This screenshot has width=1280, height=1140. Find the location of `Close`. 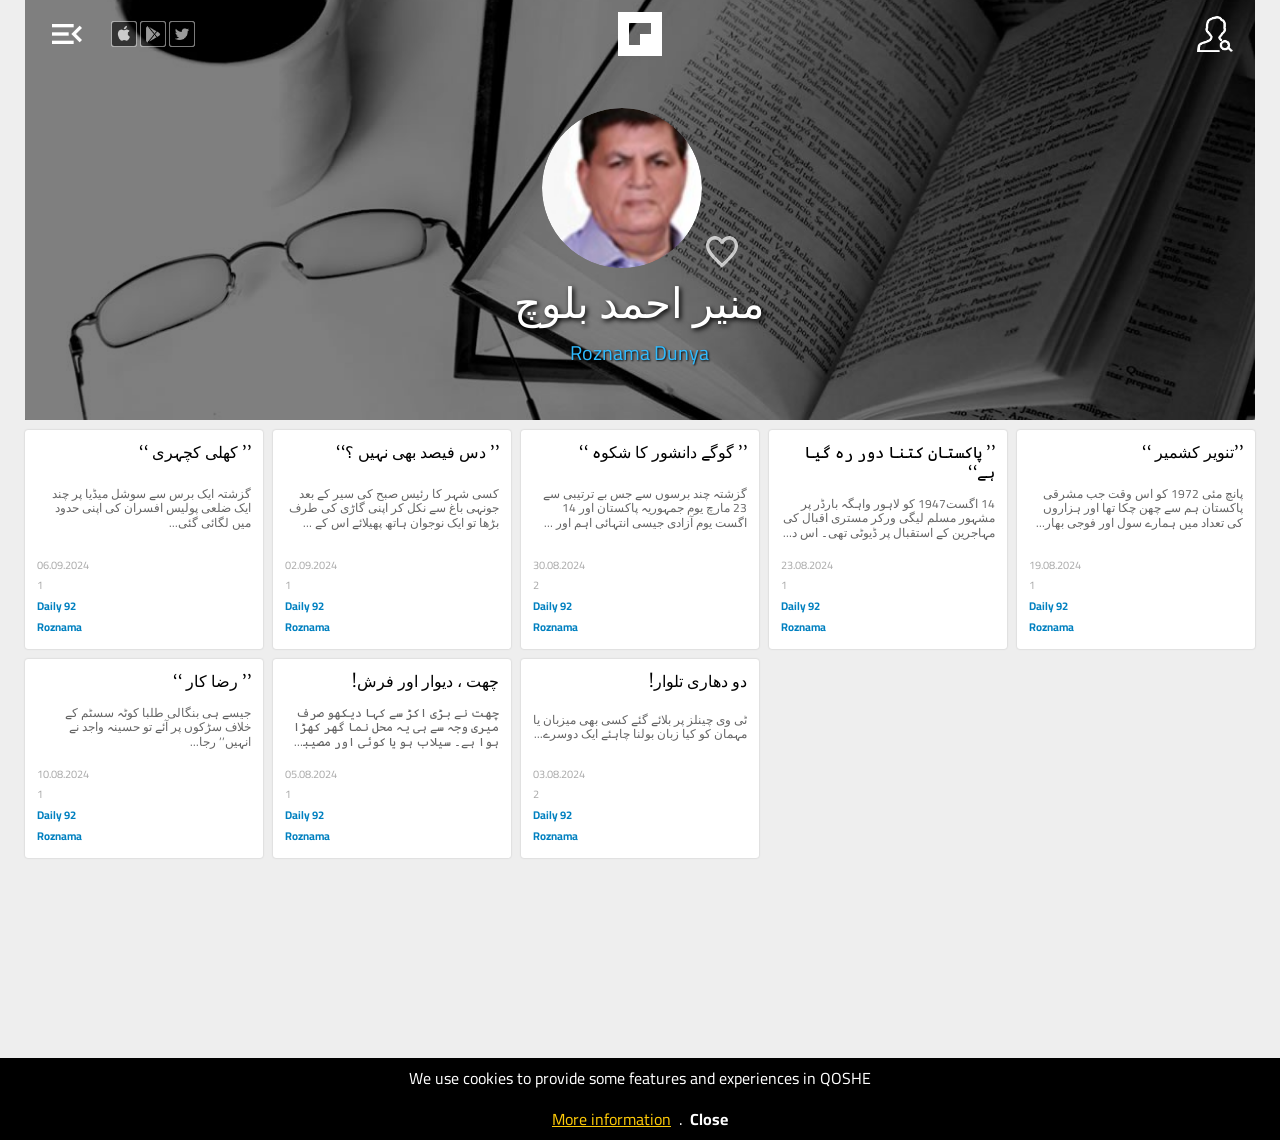

Close is located at coordinates (709, 1119).